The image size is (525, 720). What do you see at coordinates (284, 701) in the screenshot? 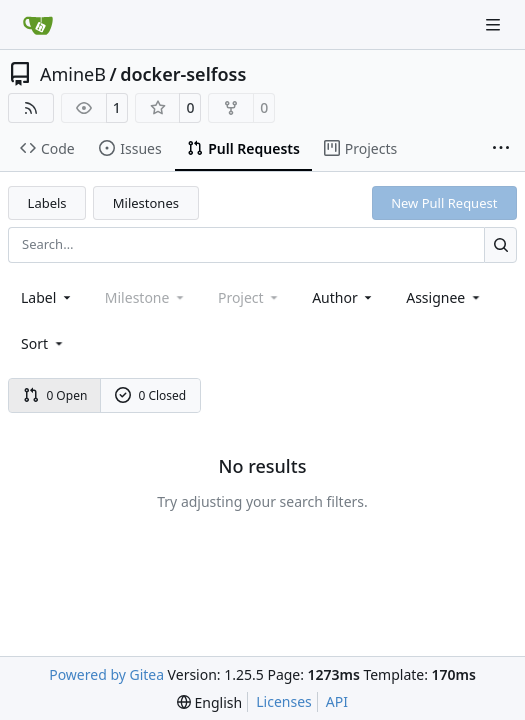
I see `Licenses` at bounding box center [284, 701].